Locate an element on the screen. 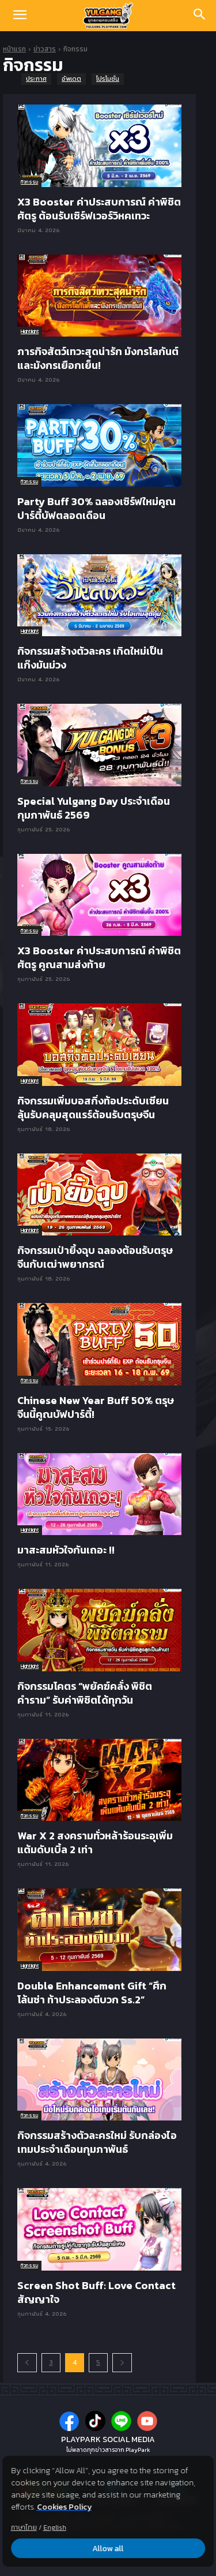 The image size is (216, 2576). Party Buff 30% ฉลองเซิร์ฟใหม่คูณปาร์ตี้บัฟตลอดเดือน is located at coordinates (96, 508).